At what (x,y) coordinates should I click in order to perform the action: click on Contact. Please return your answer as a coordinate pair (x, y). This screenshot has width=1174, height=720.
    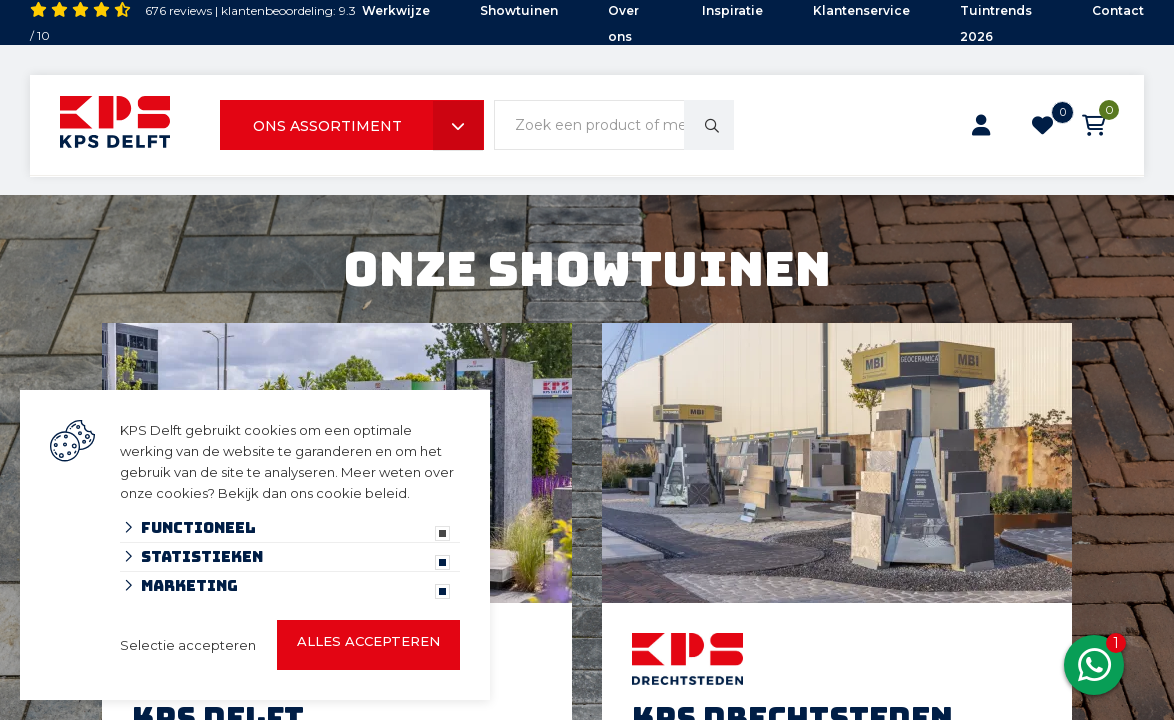
    Looking at the image, I should click on (1118, 10).